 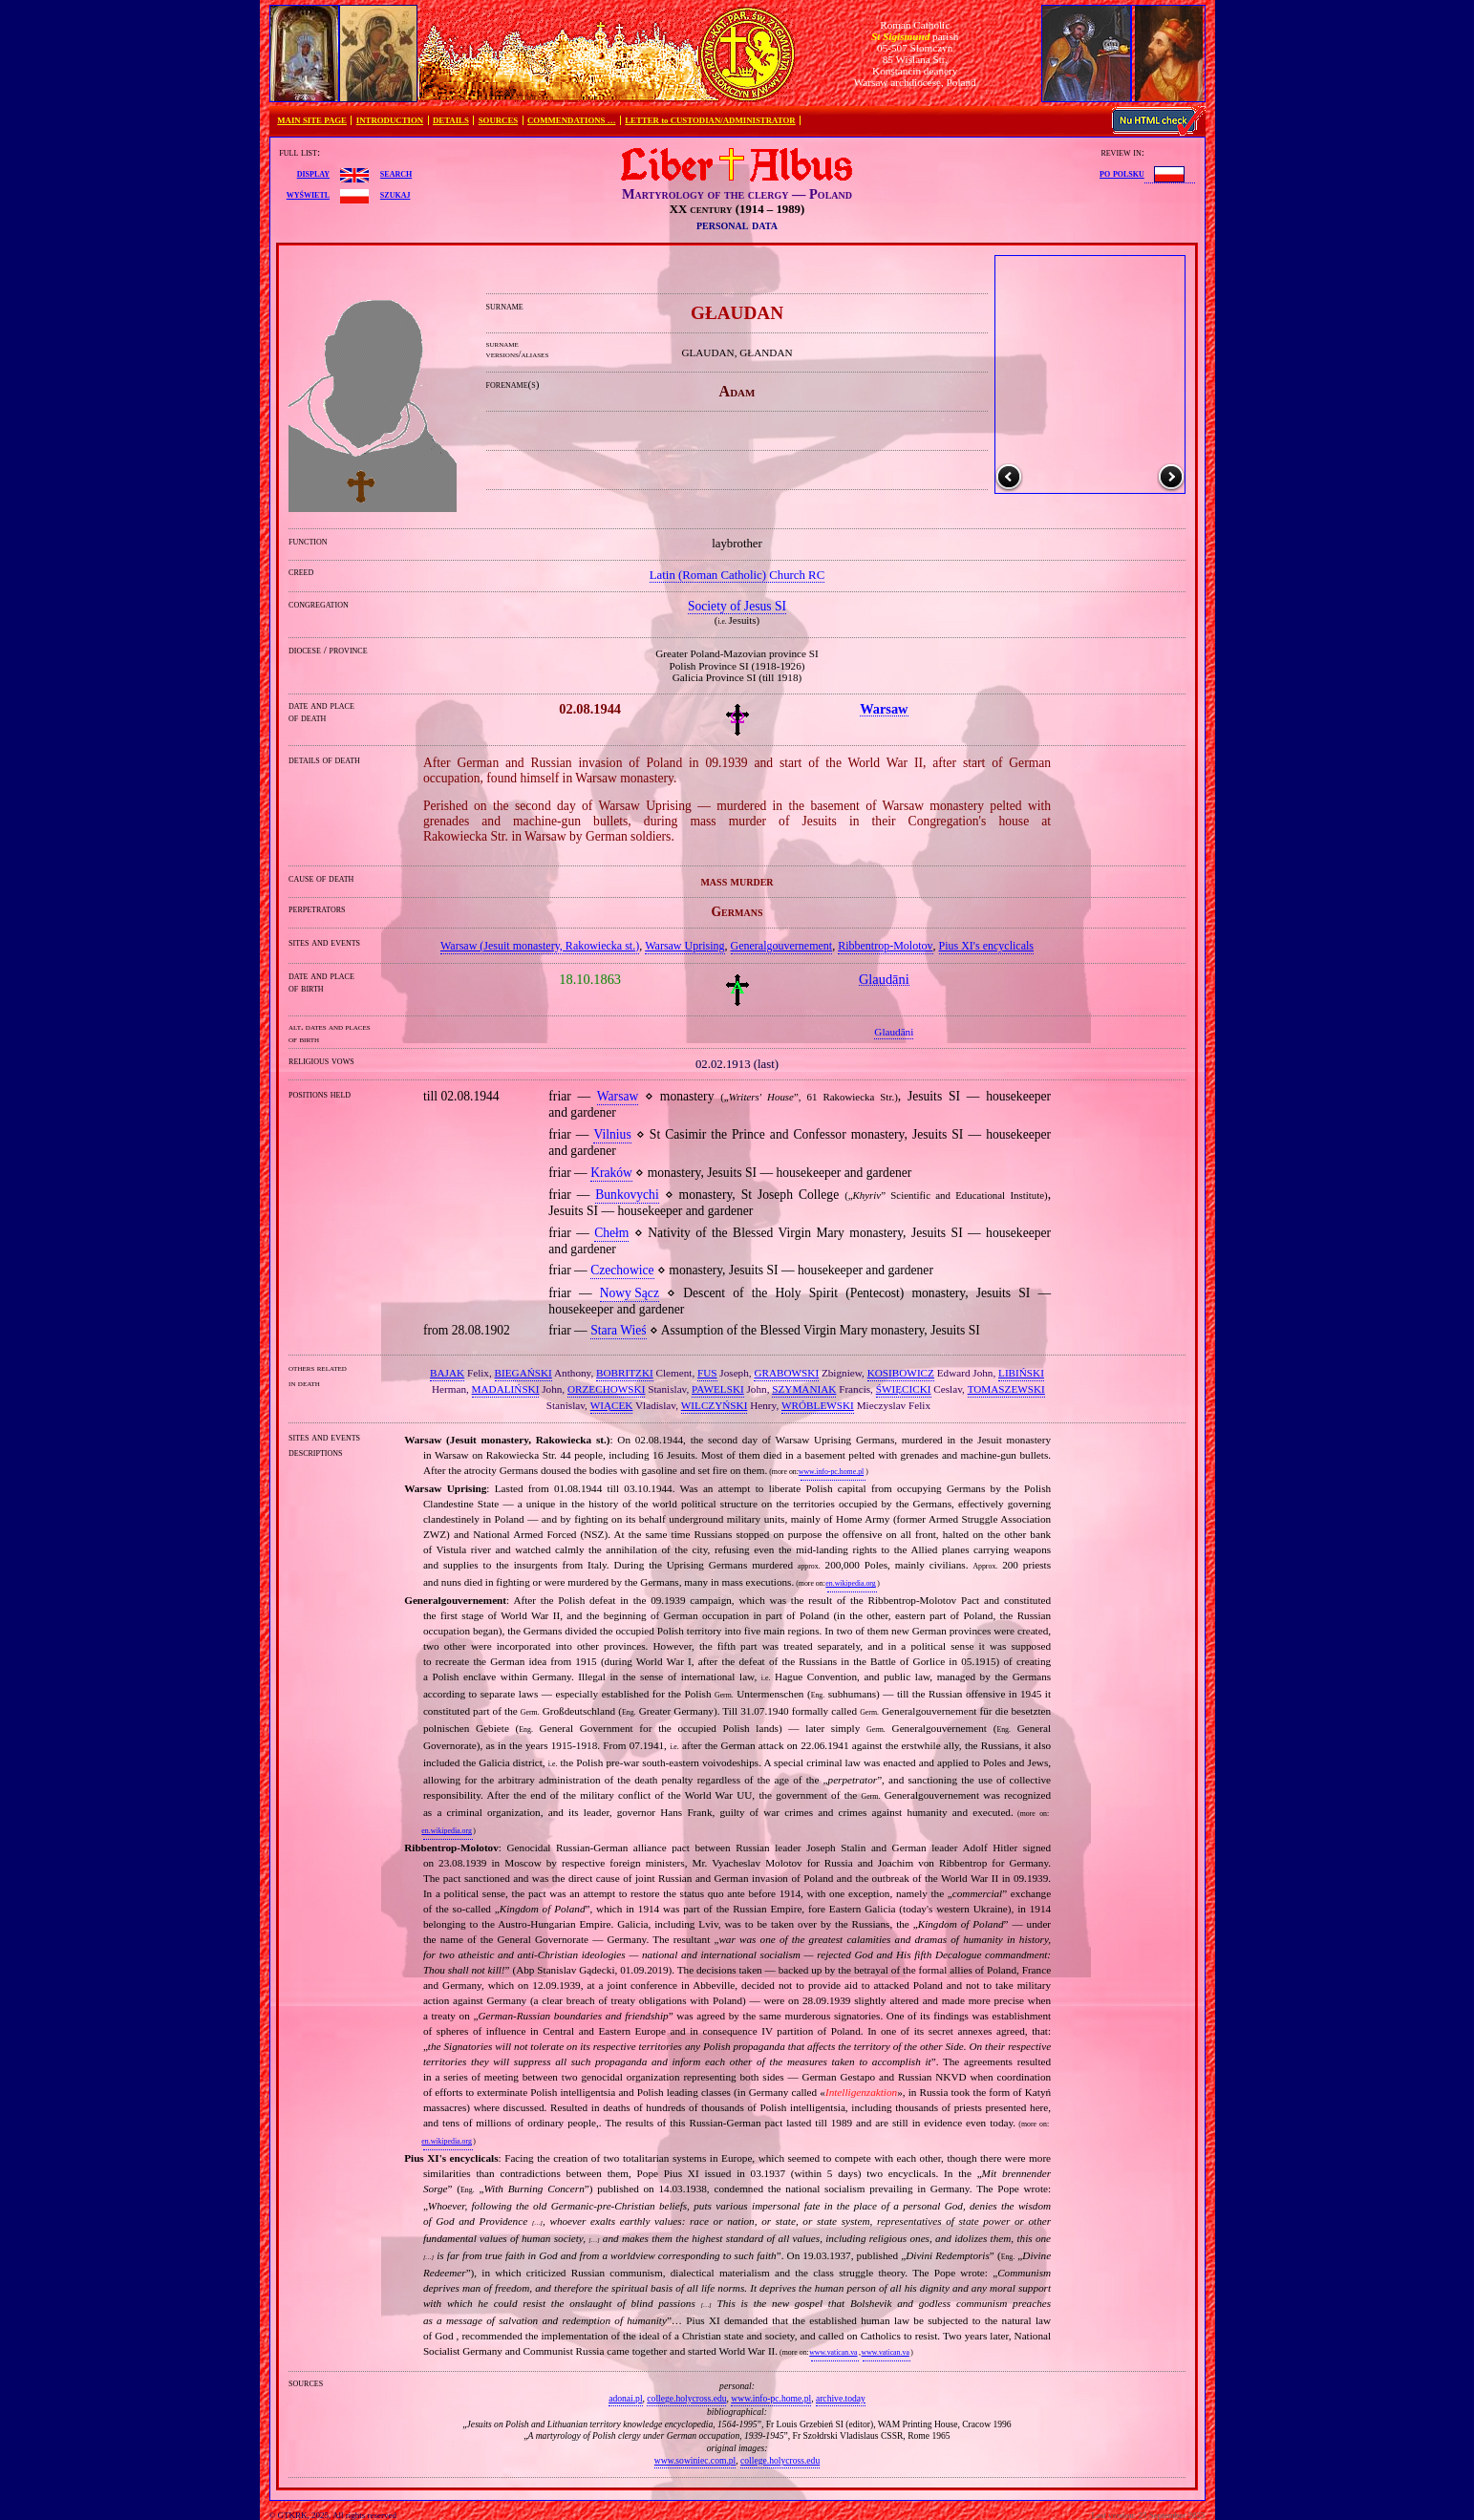 I want to click on search, so click(x=396, y=173).